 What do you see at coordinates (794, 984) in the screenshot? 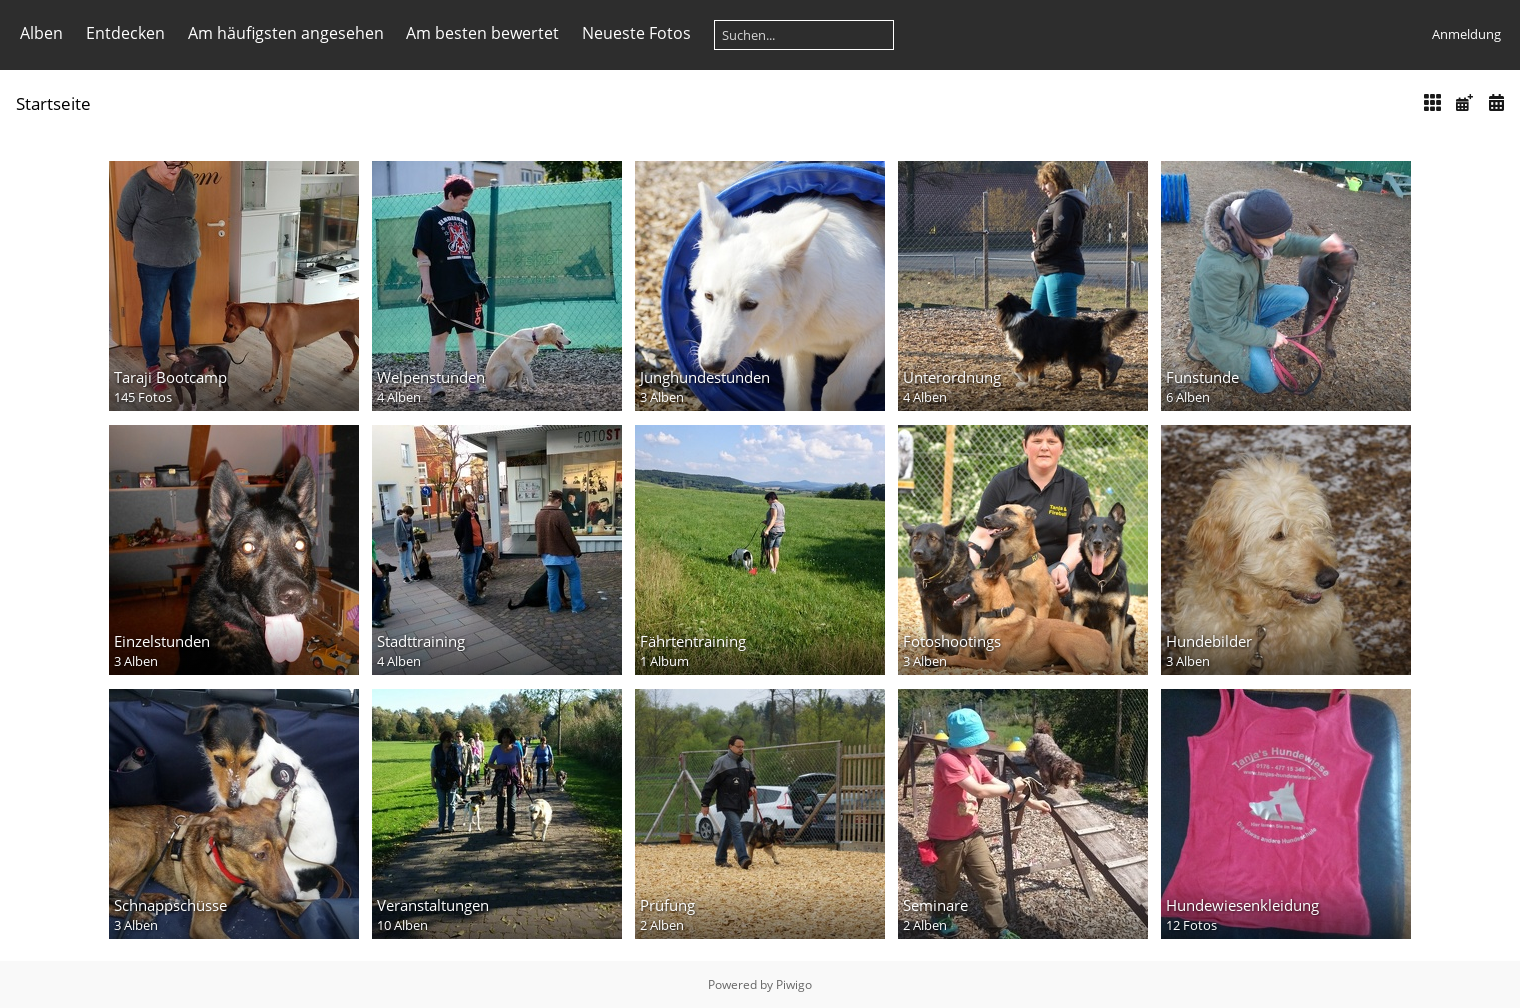
I see `Piwigo` at bounding box center [794, 984].